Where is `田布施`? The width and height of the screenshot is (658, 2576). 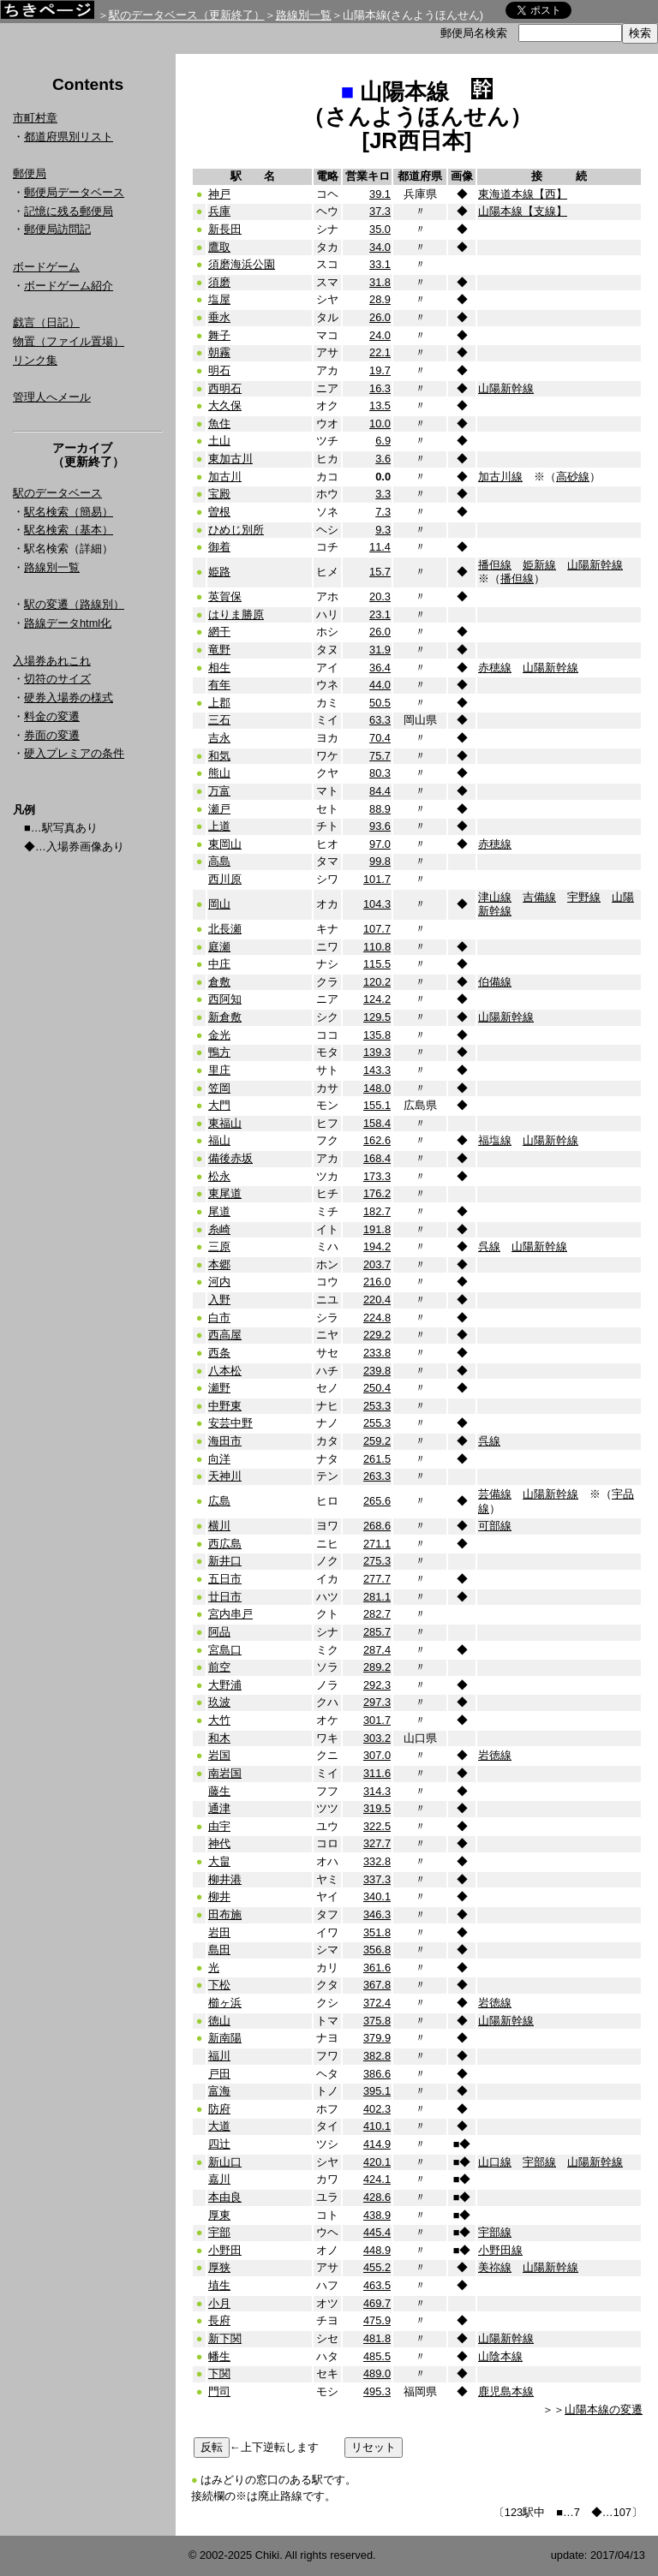
田布施 is located at coordinates (225, 1914).